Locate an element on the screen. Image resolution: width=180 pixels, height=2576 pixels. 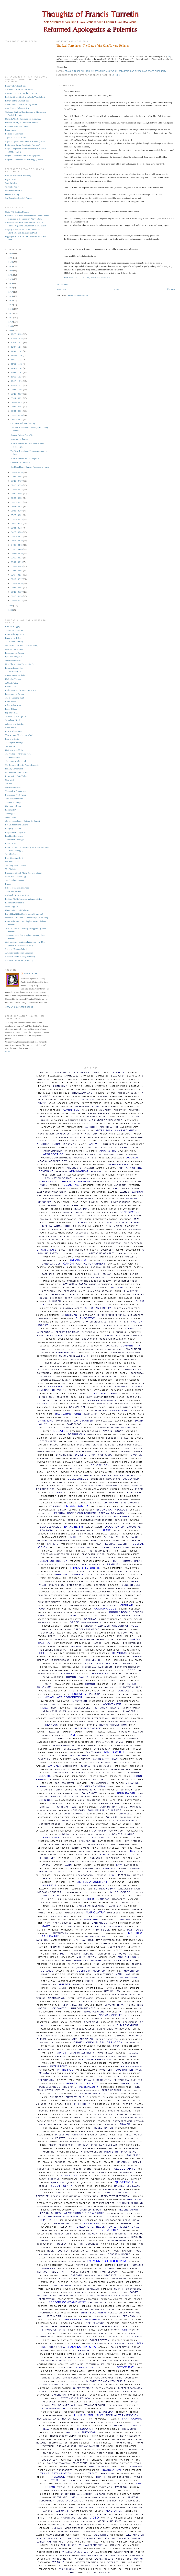
Ethelbert William Bullinger is located at coordinates (53, 1517).